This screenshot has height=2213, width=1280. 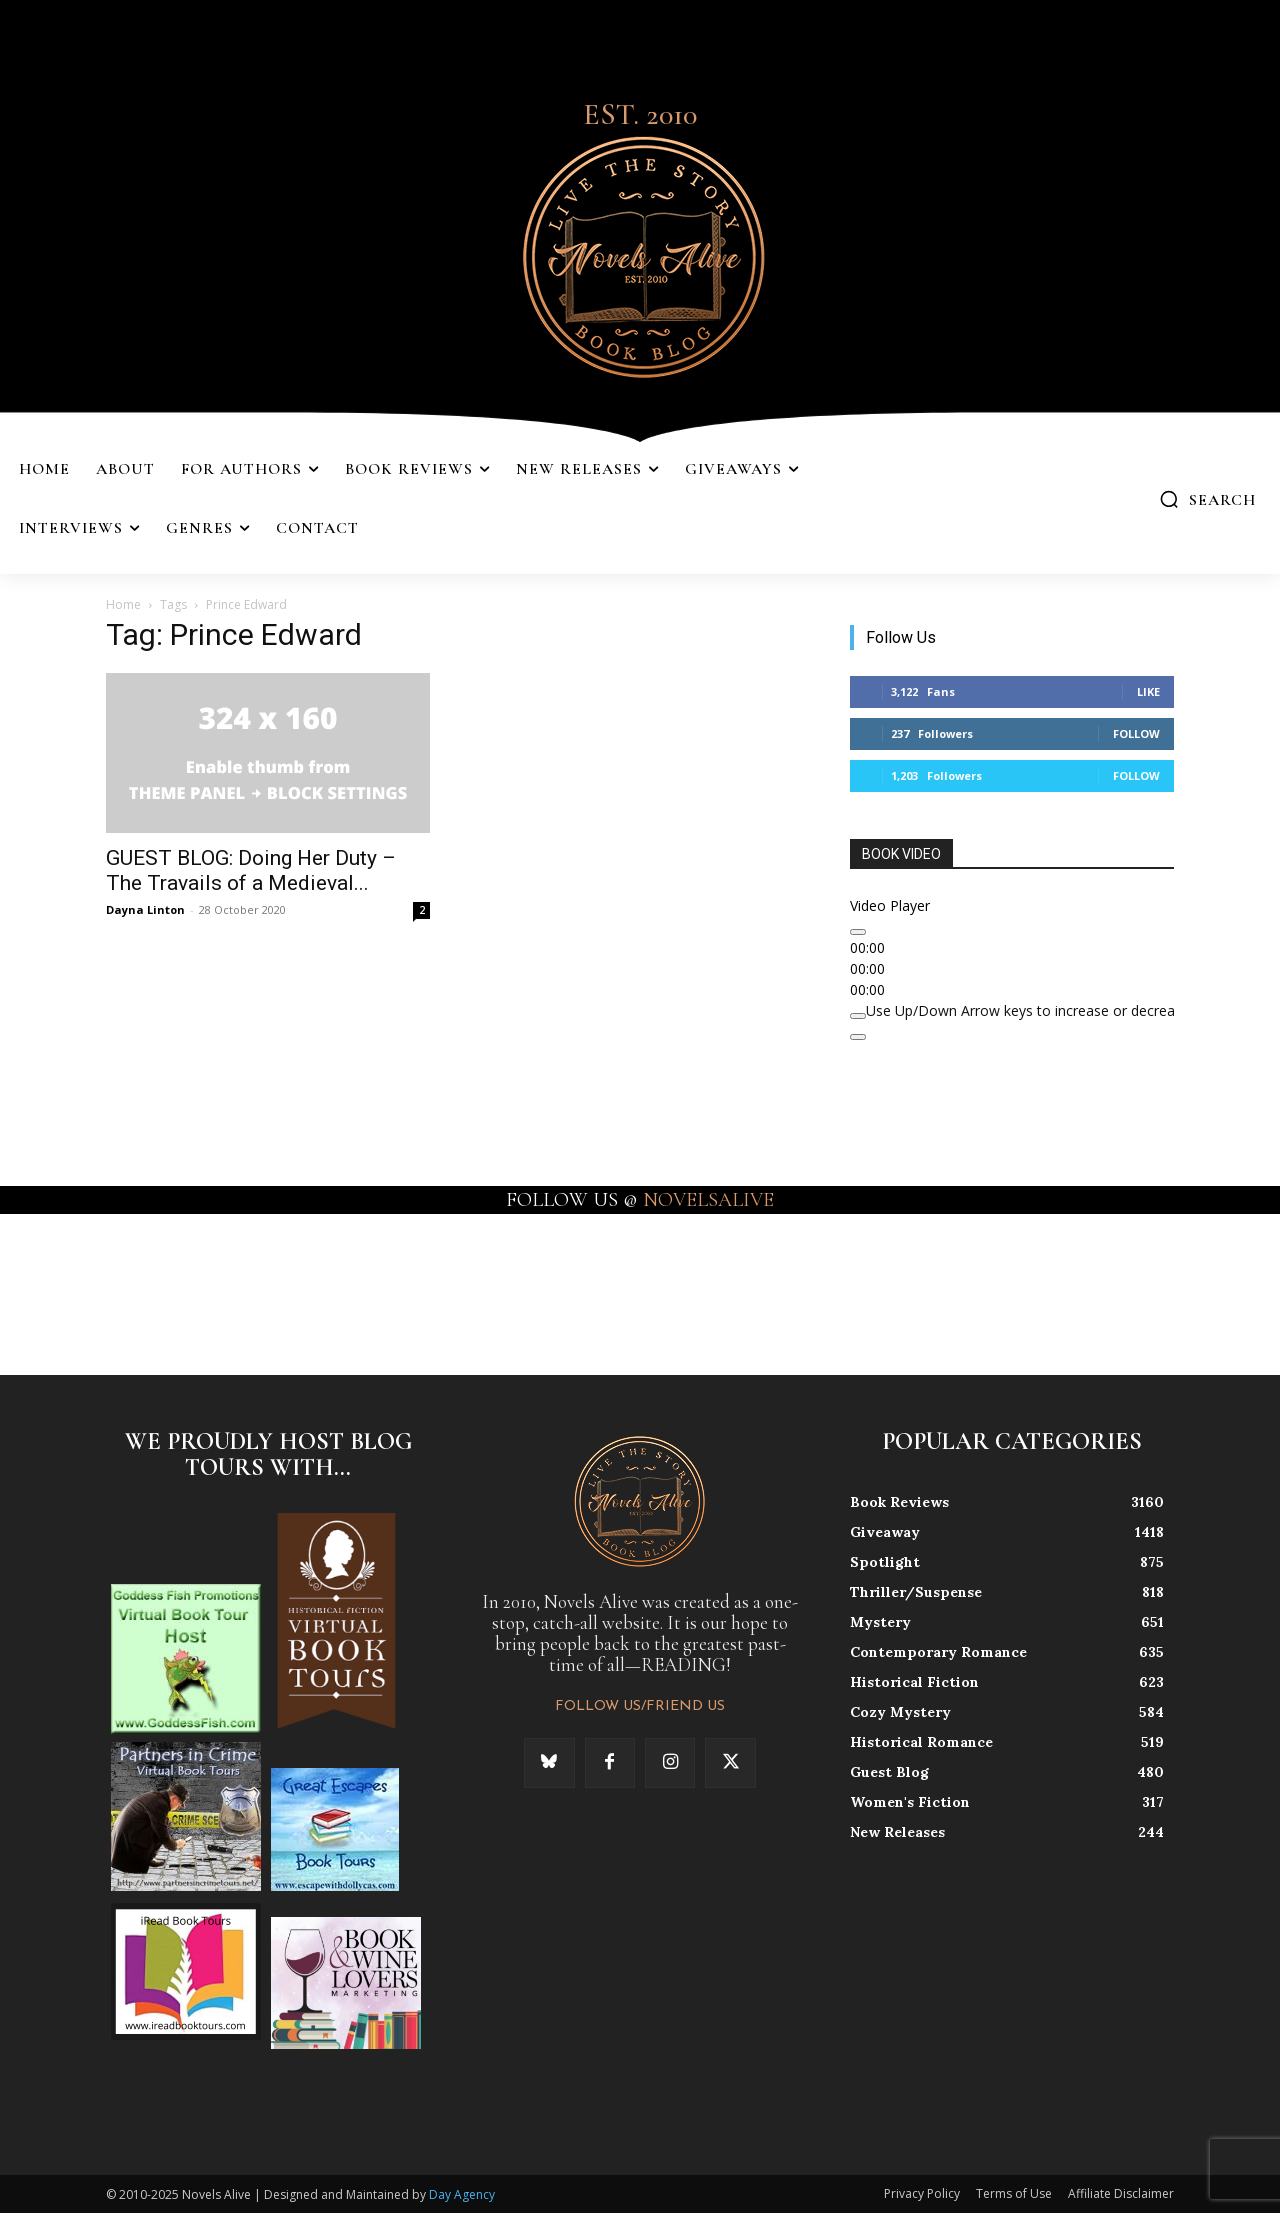 I want to click on [button], so click(x=1207, y=499).